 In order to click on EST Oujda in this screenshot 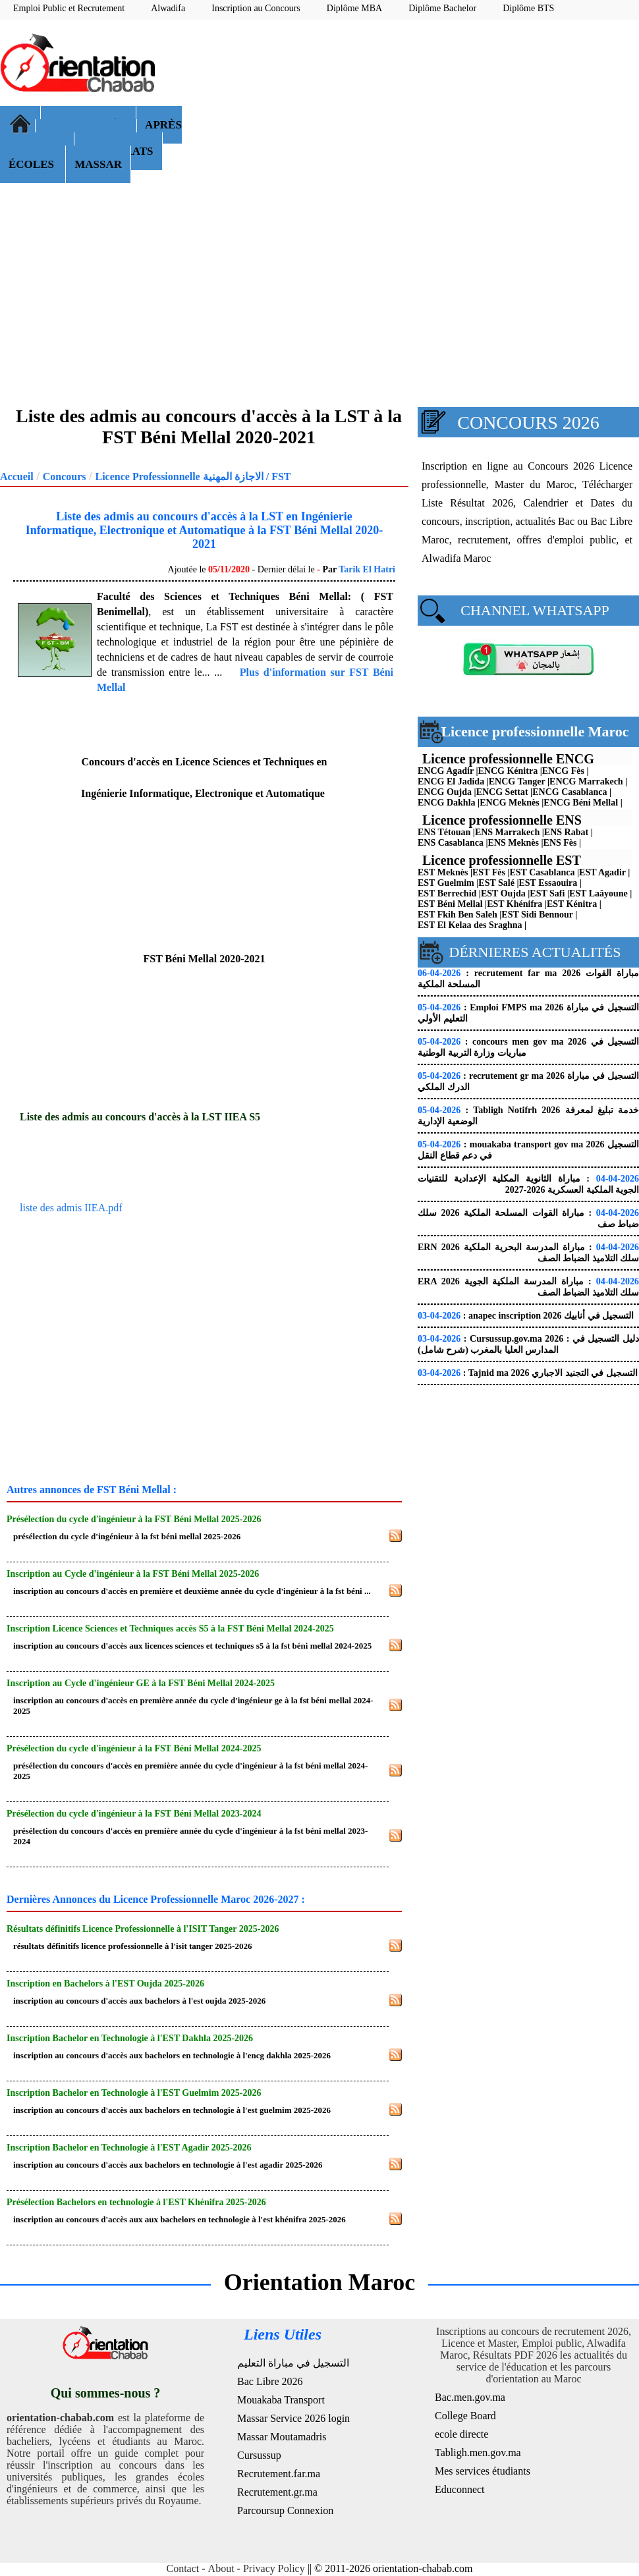, I will do `click(503, 893)`.